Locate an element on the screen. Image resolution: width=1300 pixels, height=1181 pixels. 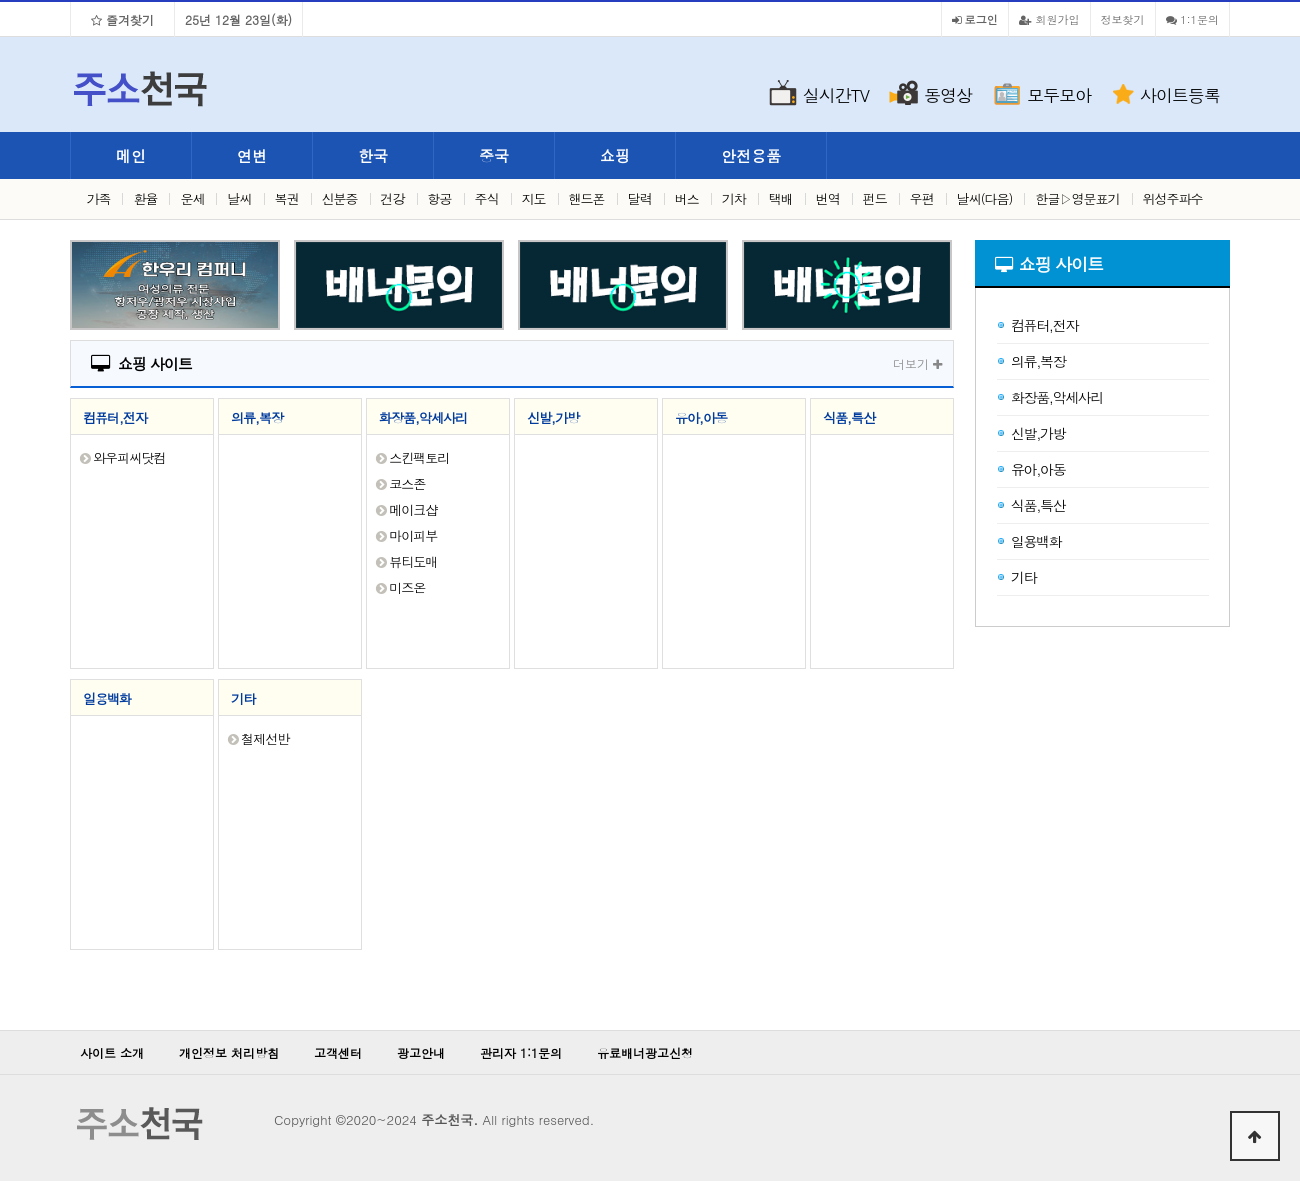
실시간TV is located at coordinates (836, 95).